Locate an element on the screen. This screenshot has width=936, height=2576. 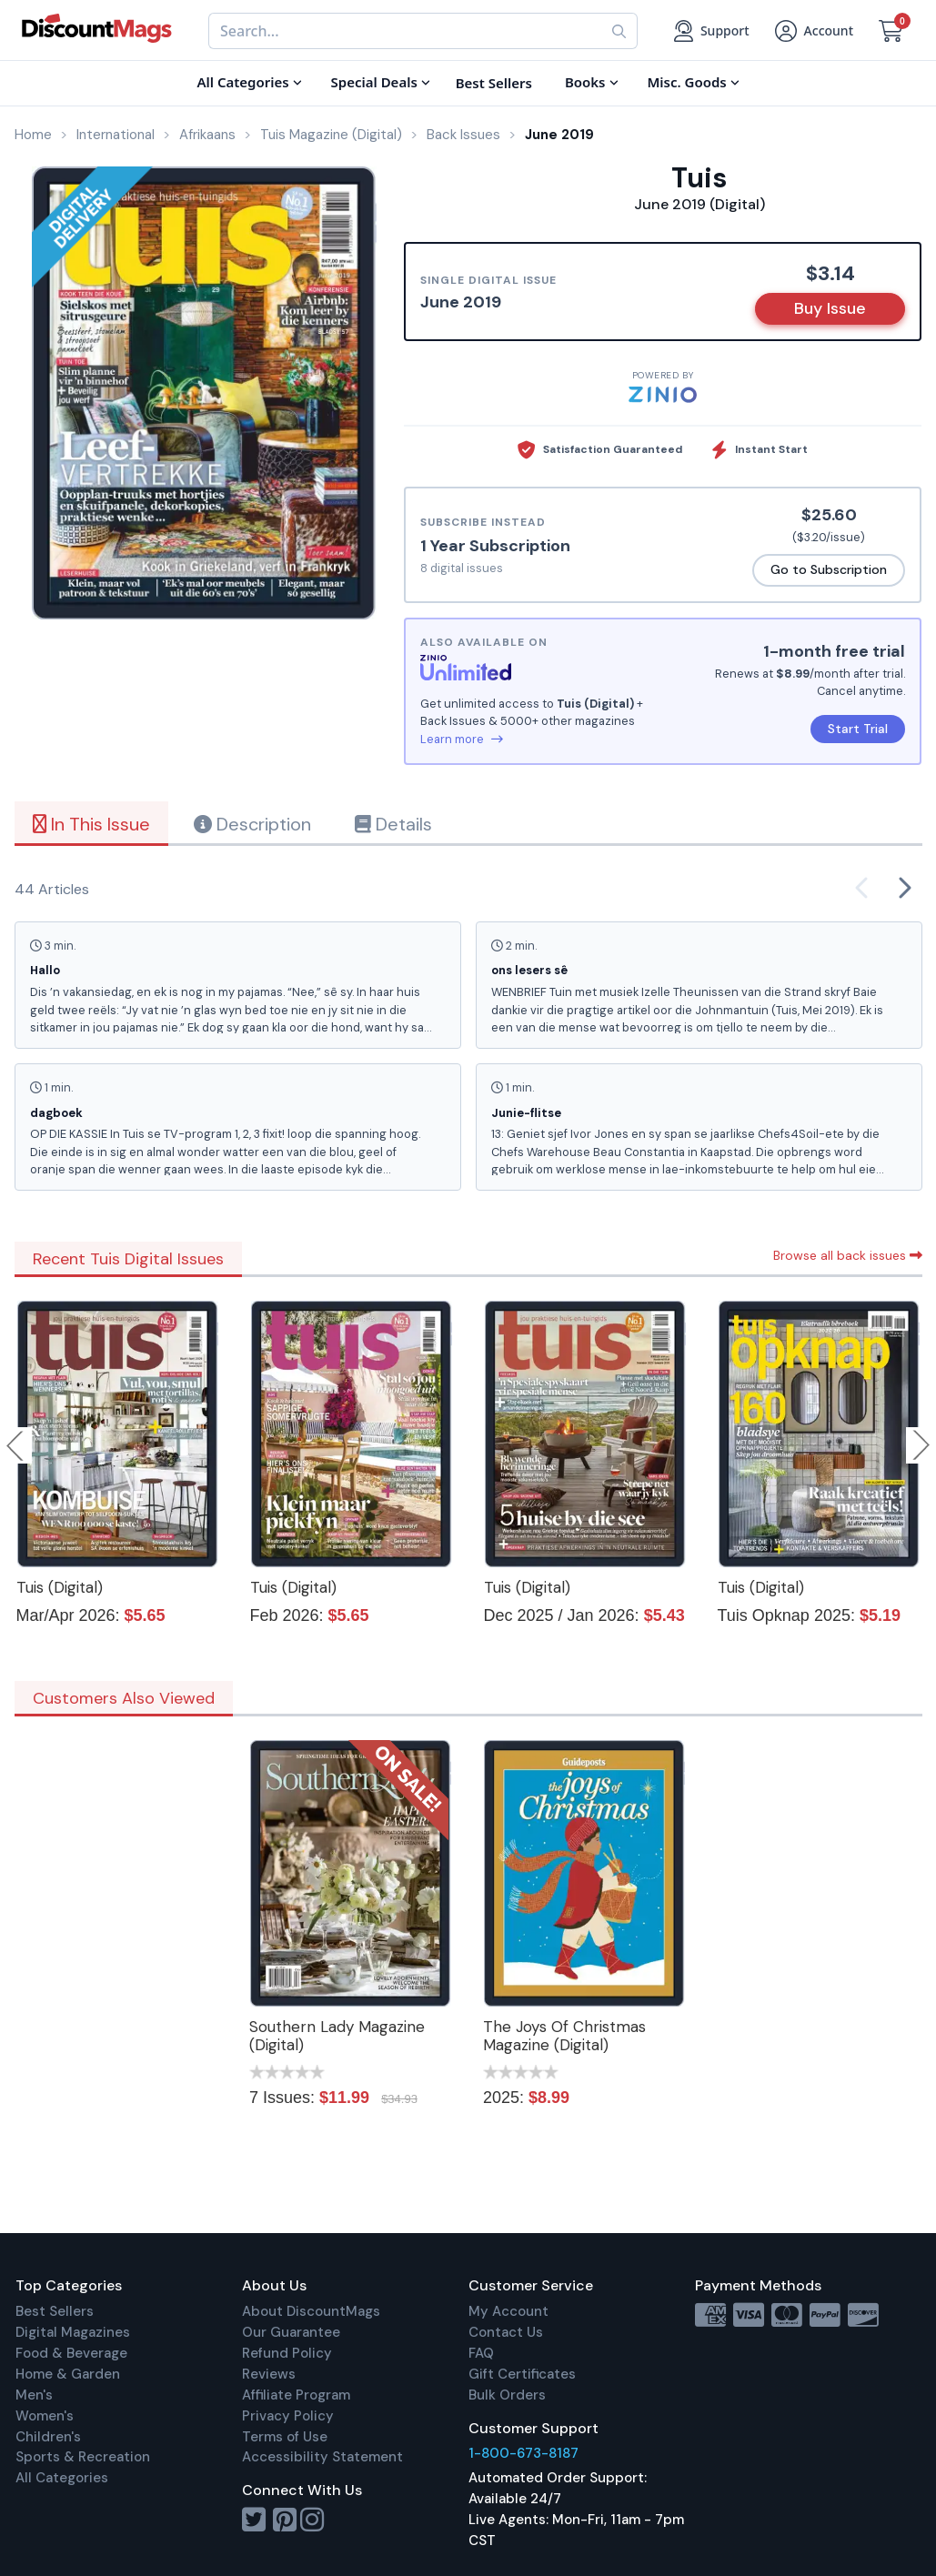
Contact Us is located at coordinates (505, 2332).